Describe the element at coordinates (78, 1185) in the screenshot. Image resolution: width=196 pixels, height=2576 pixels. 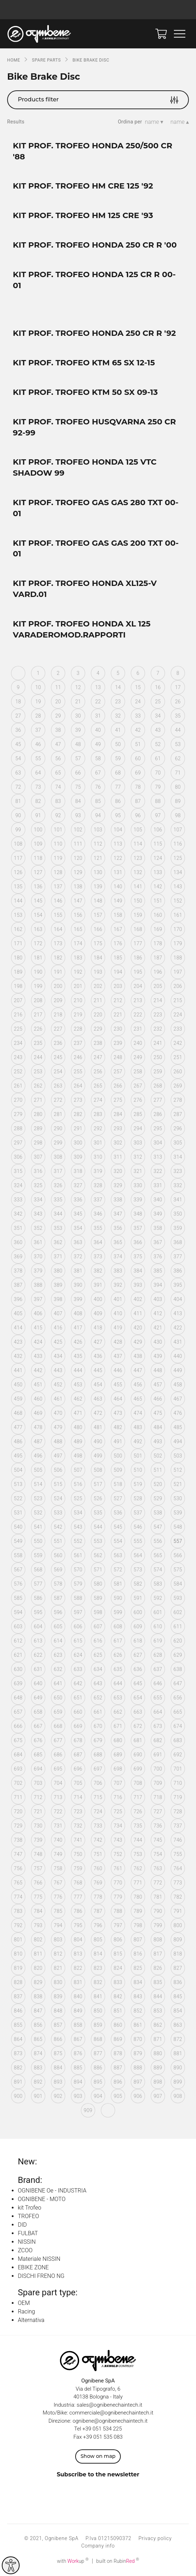
I see `327` at that location.